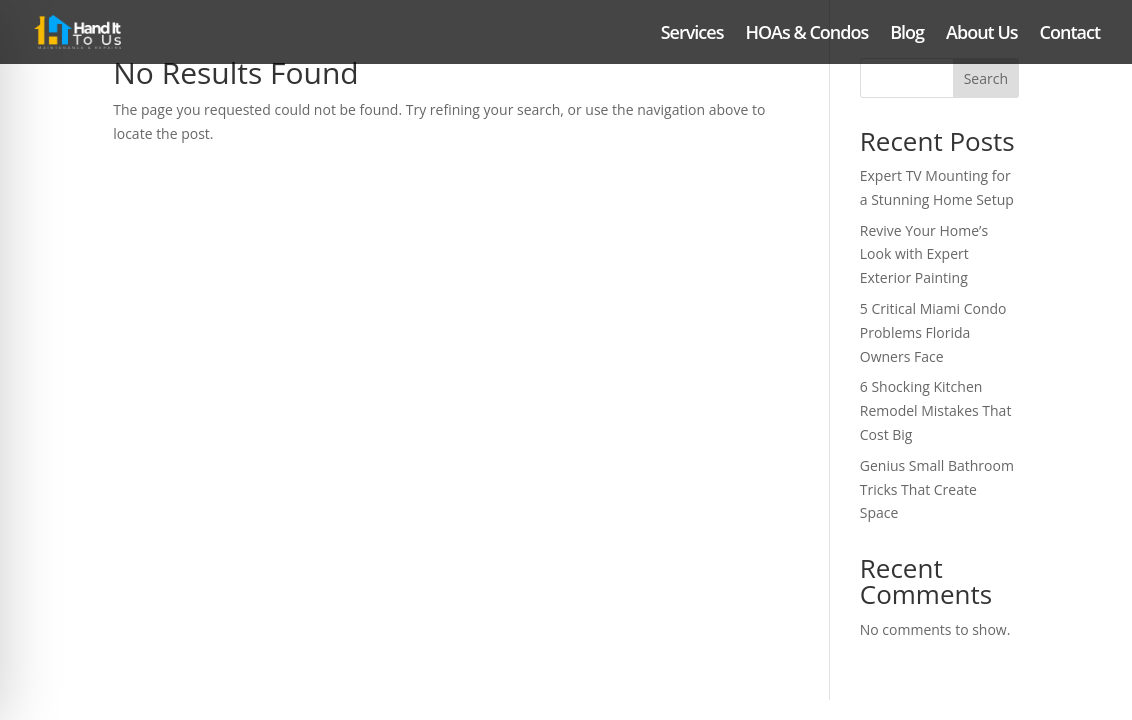 This screenshot has height=720, width=1132. Describe the element at coordinates (933, 332) in the screenshot. I see `5 Critical Miami Condo Problems Florida Owners Face` at that location.